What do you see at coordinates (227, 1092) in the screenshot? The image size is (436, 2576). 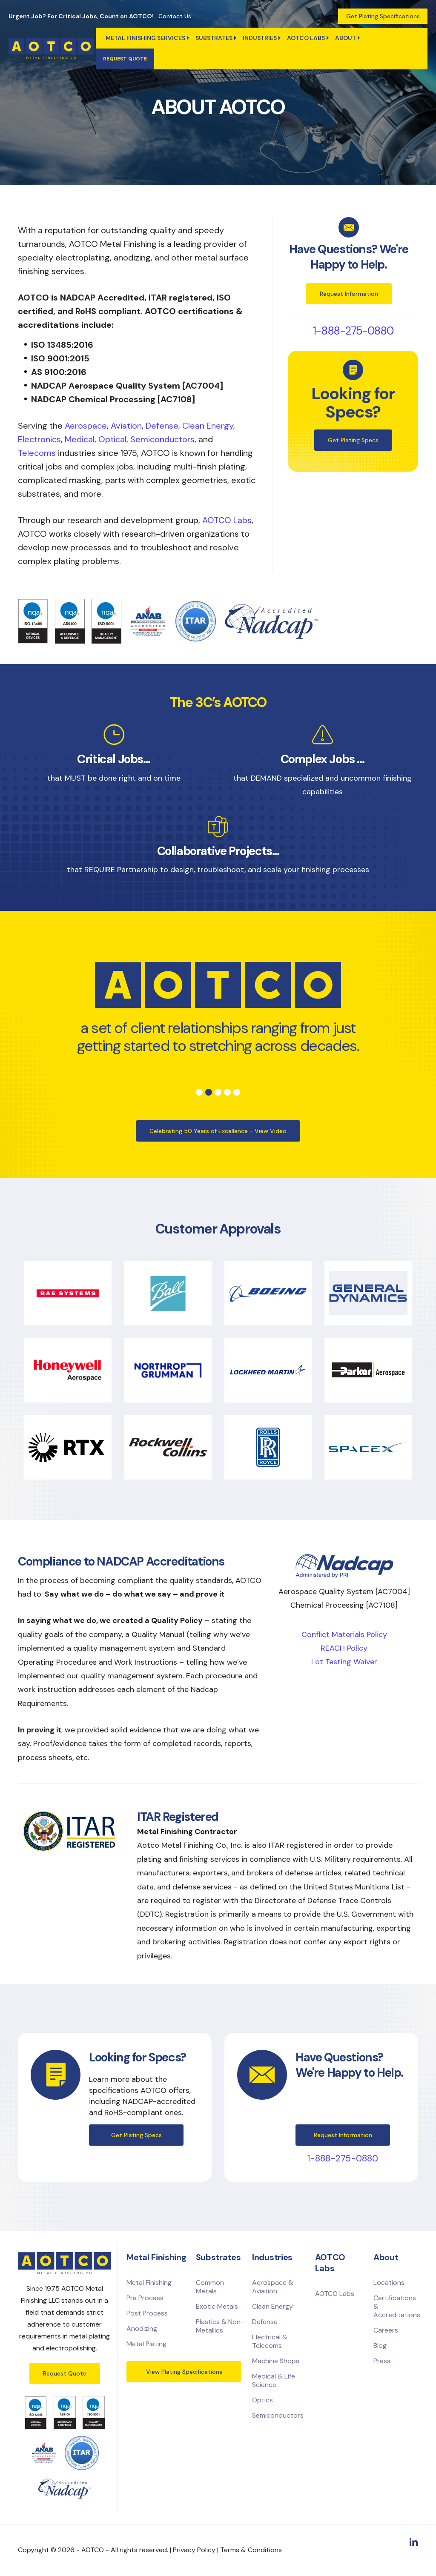 I see `4 [tab]` at bounding box center [227, 1092].